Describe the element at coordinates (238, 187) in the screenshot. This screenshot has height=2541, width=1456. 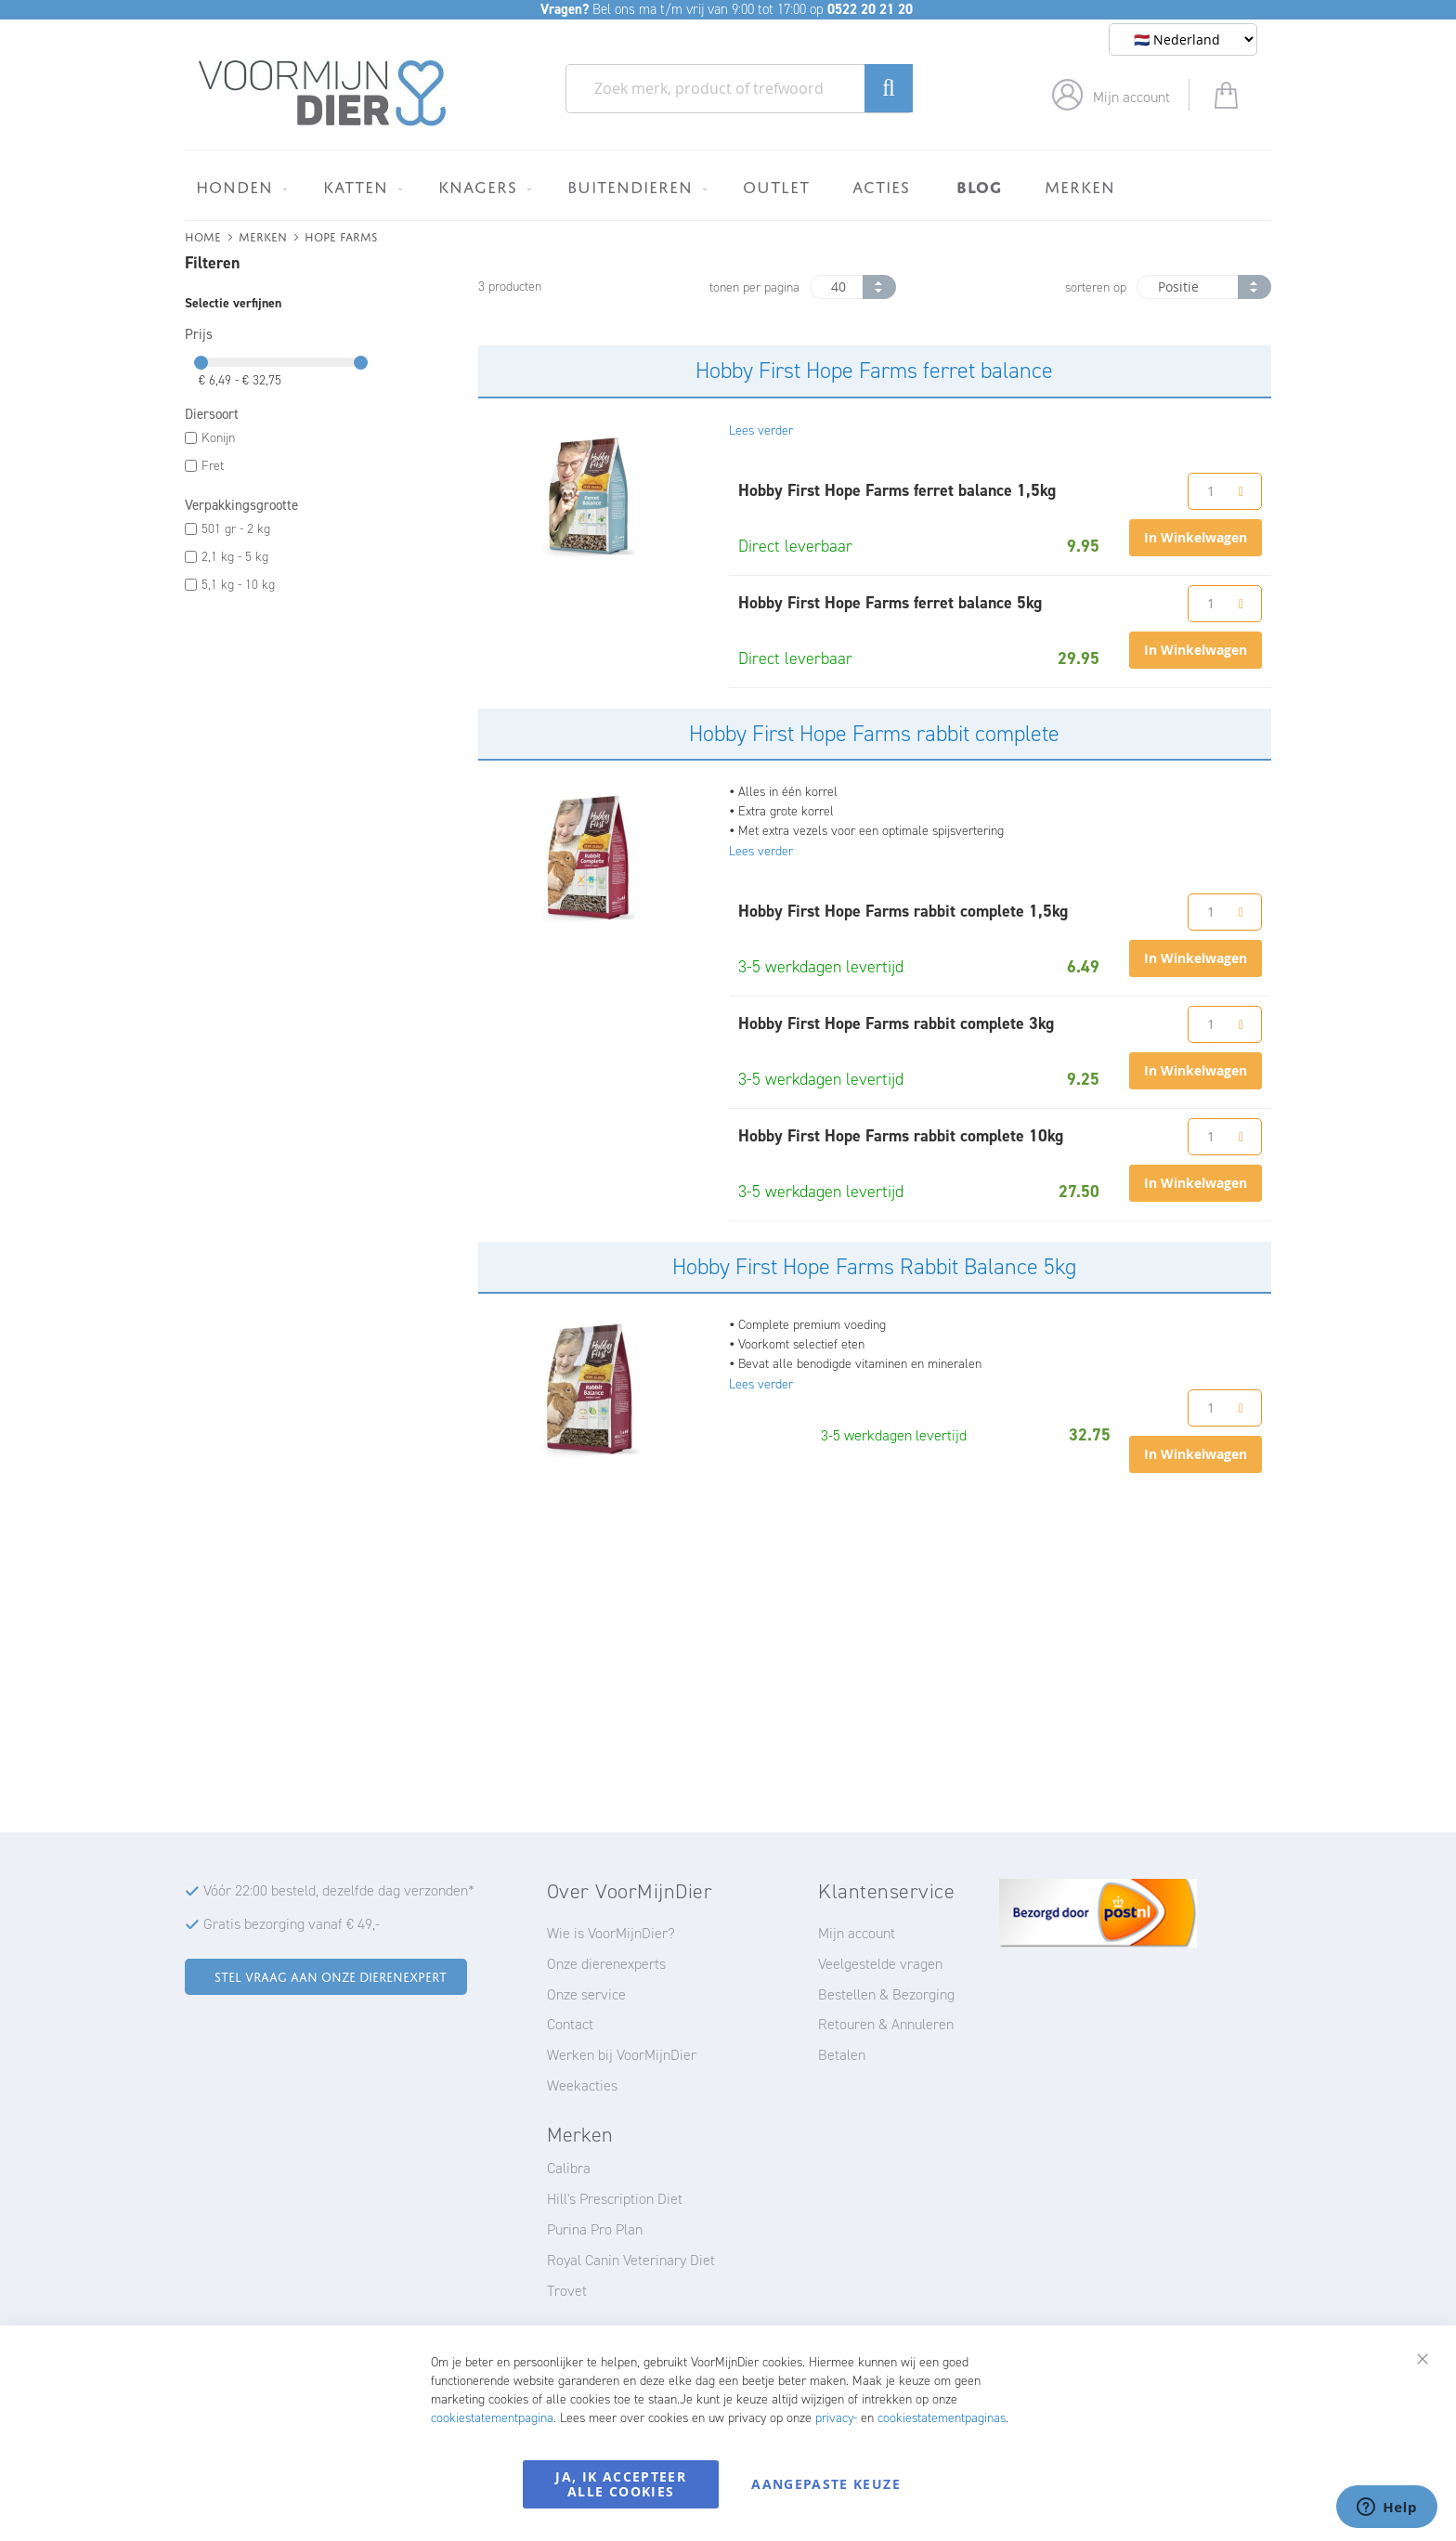
I see `[menuitem]` at that location.